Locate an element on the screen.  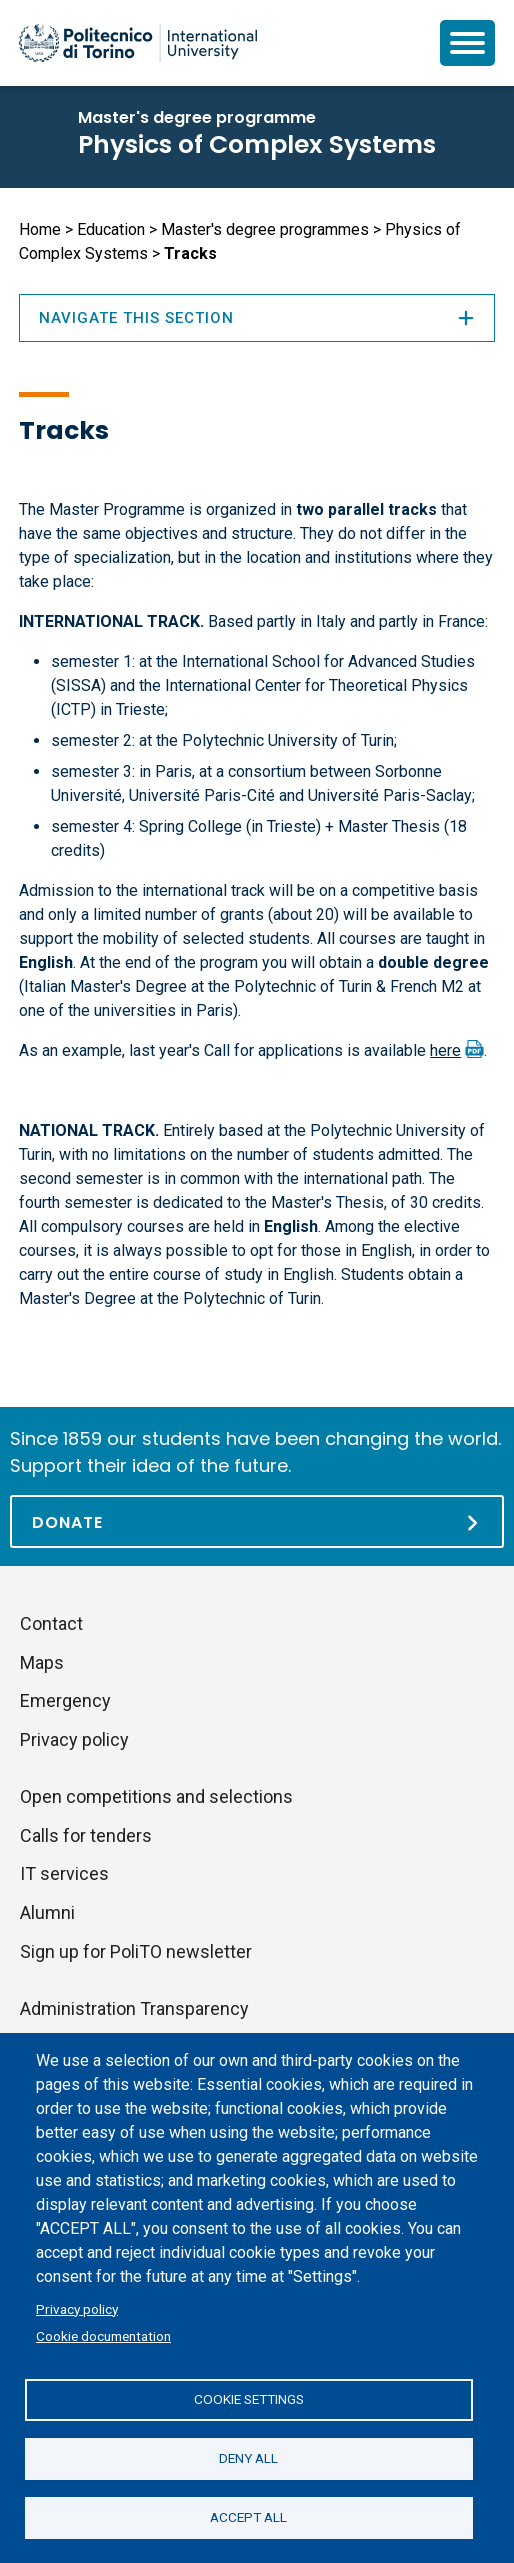
Deny all is located at coordinates (248, 2458).